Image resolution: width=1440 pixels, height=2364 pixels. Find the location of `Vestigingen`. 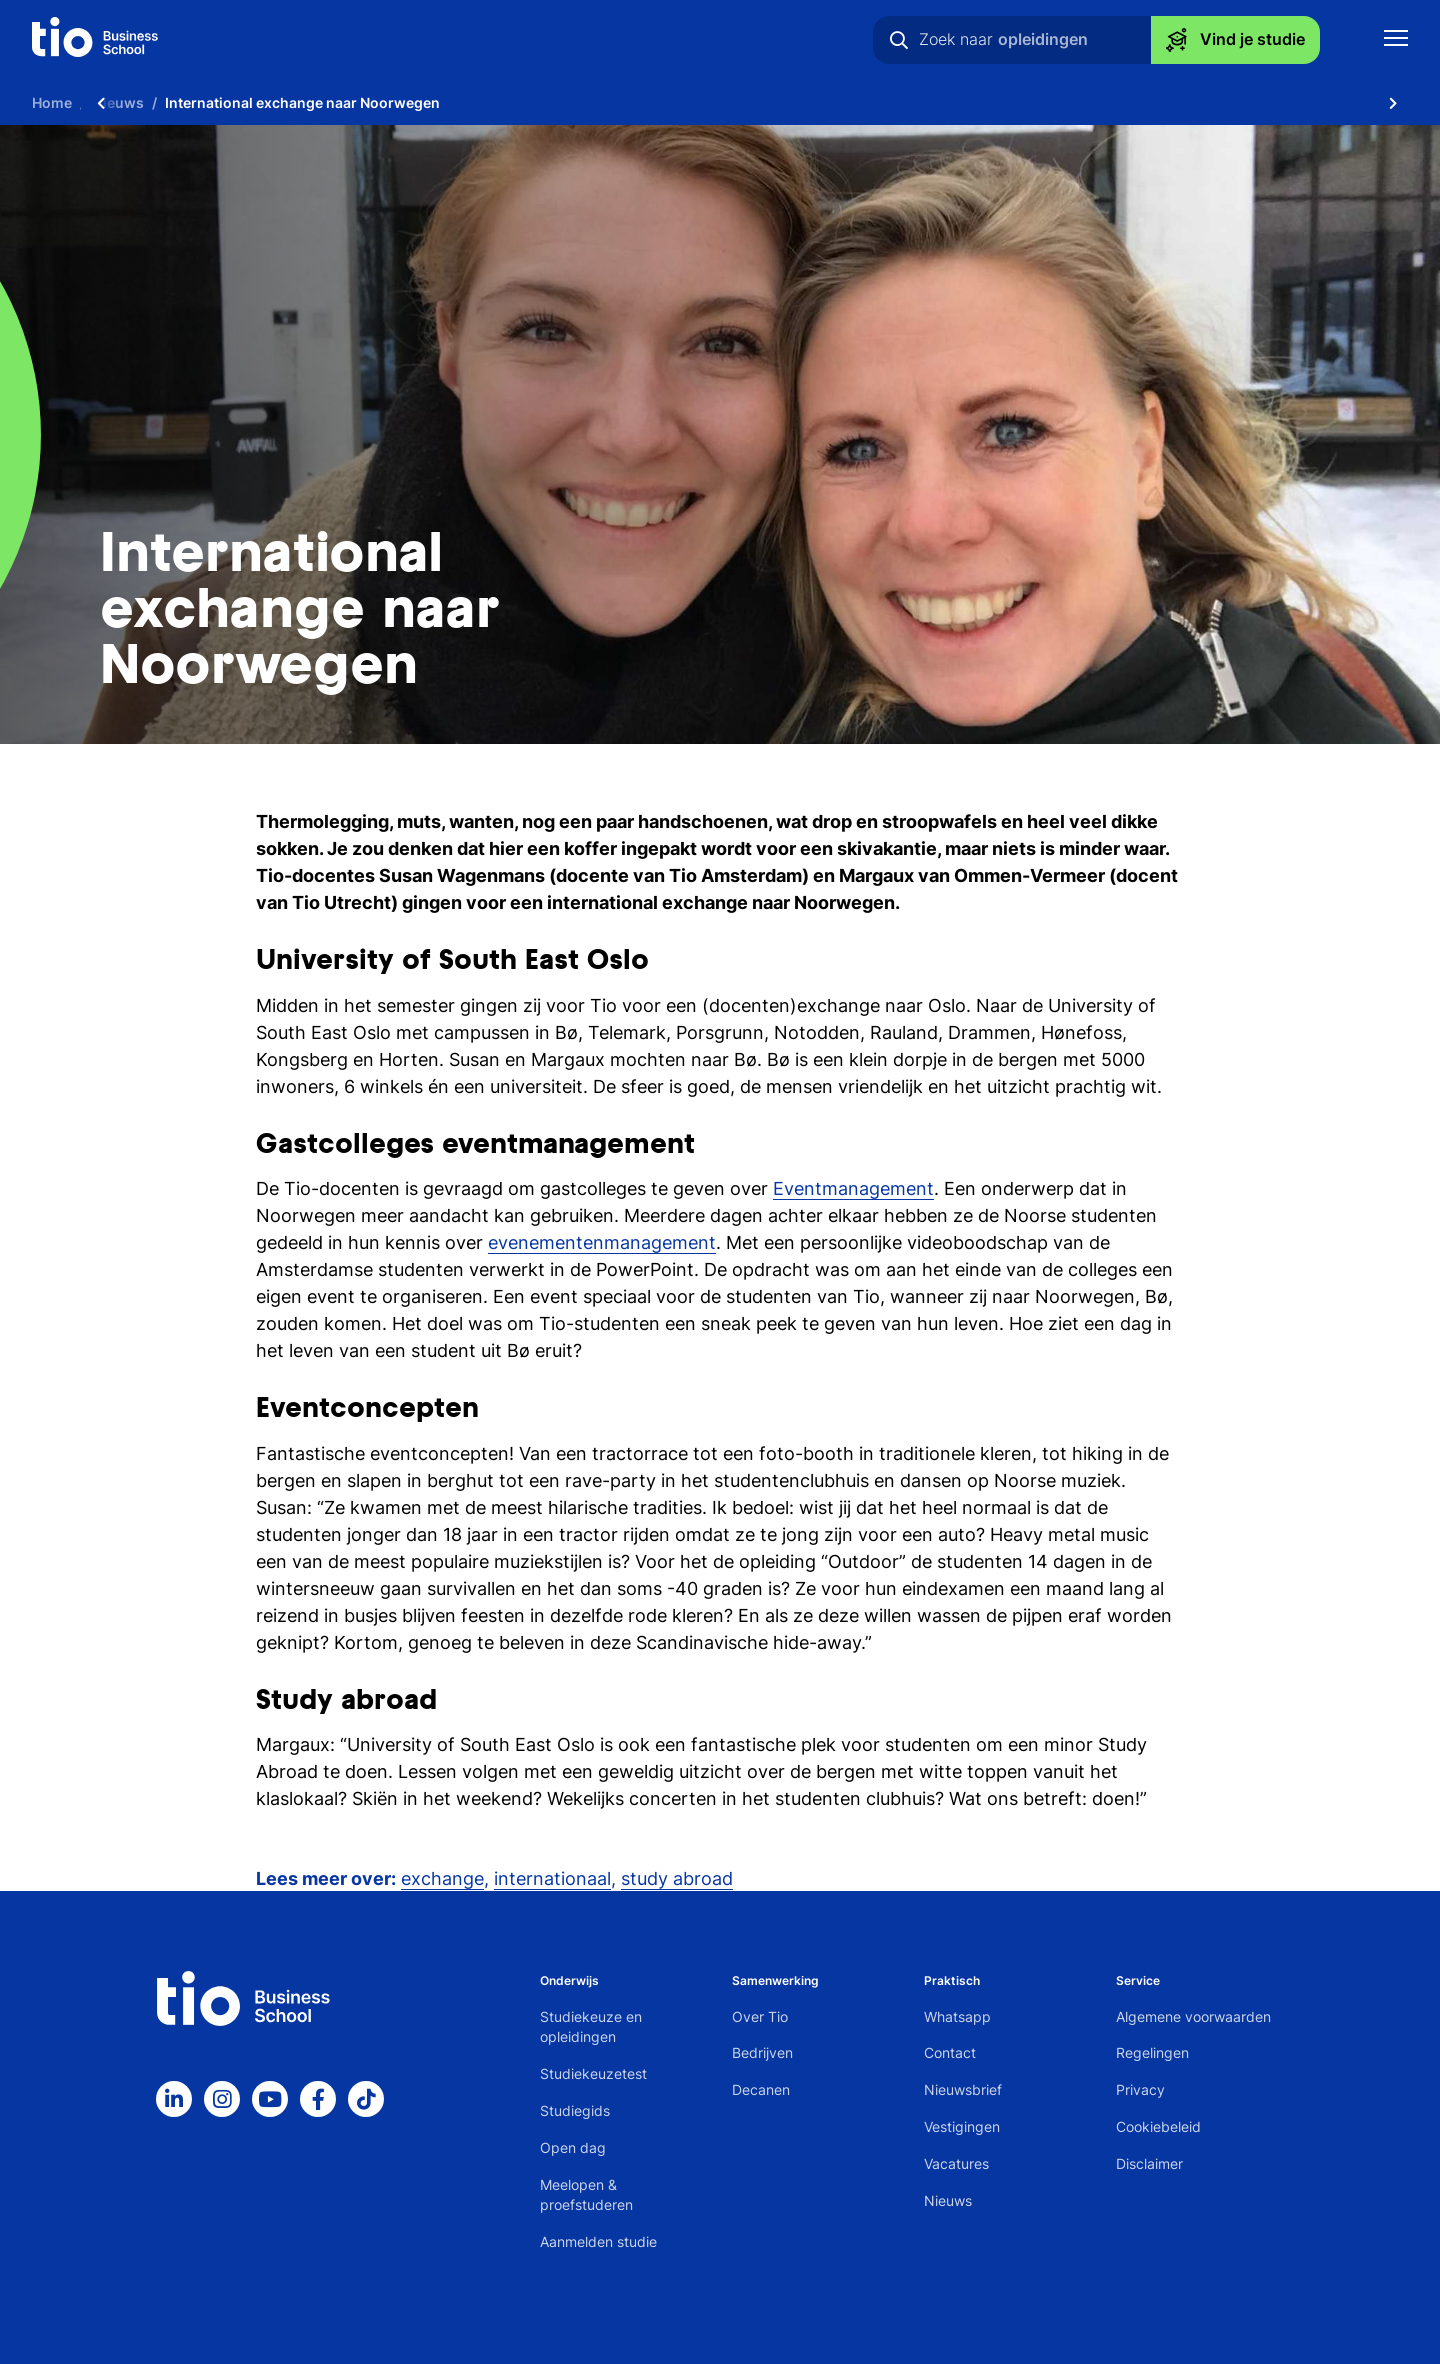

Vestigingen is located at coordinates (962, 2126).